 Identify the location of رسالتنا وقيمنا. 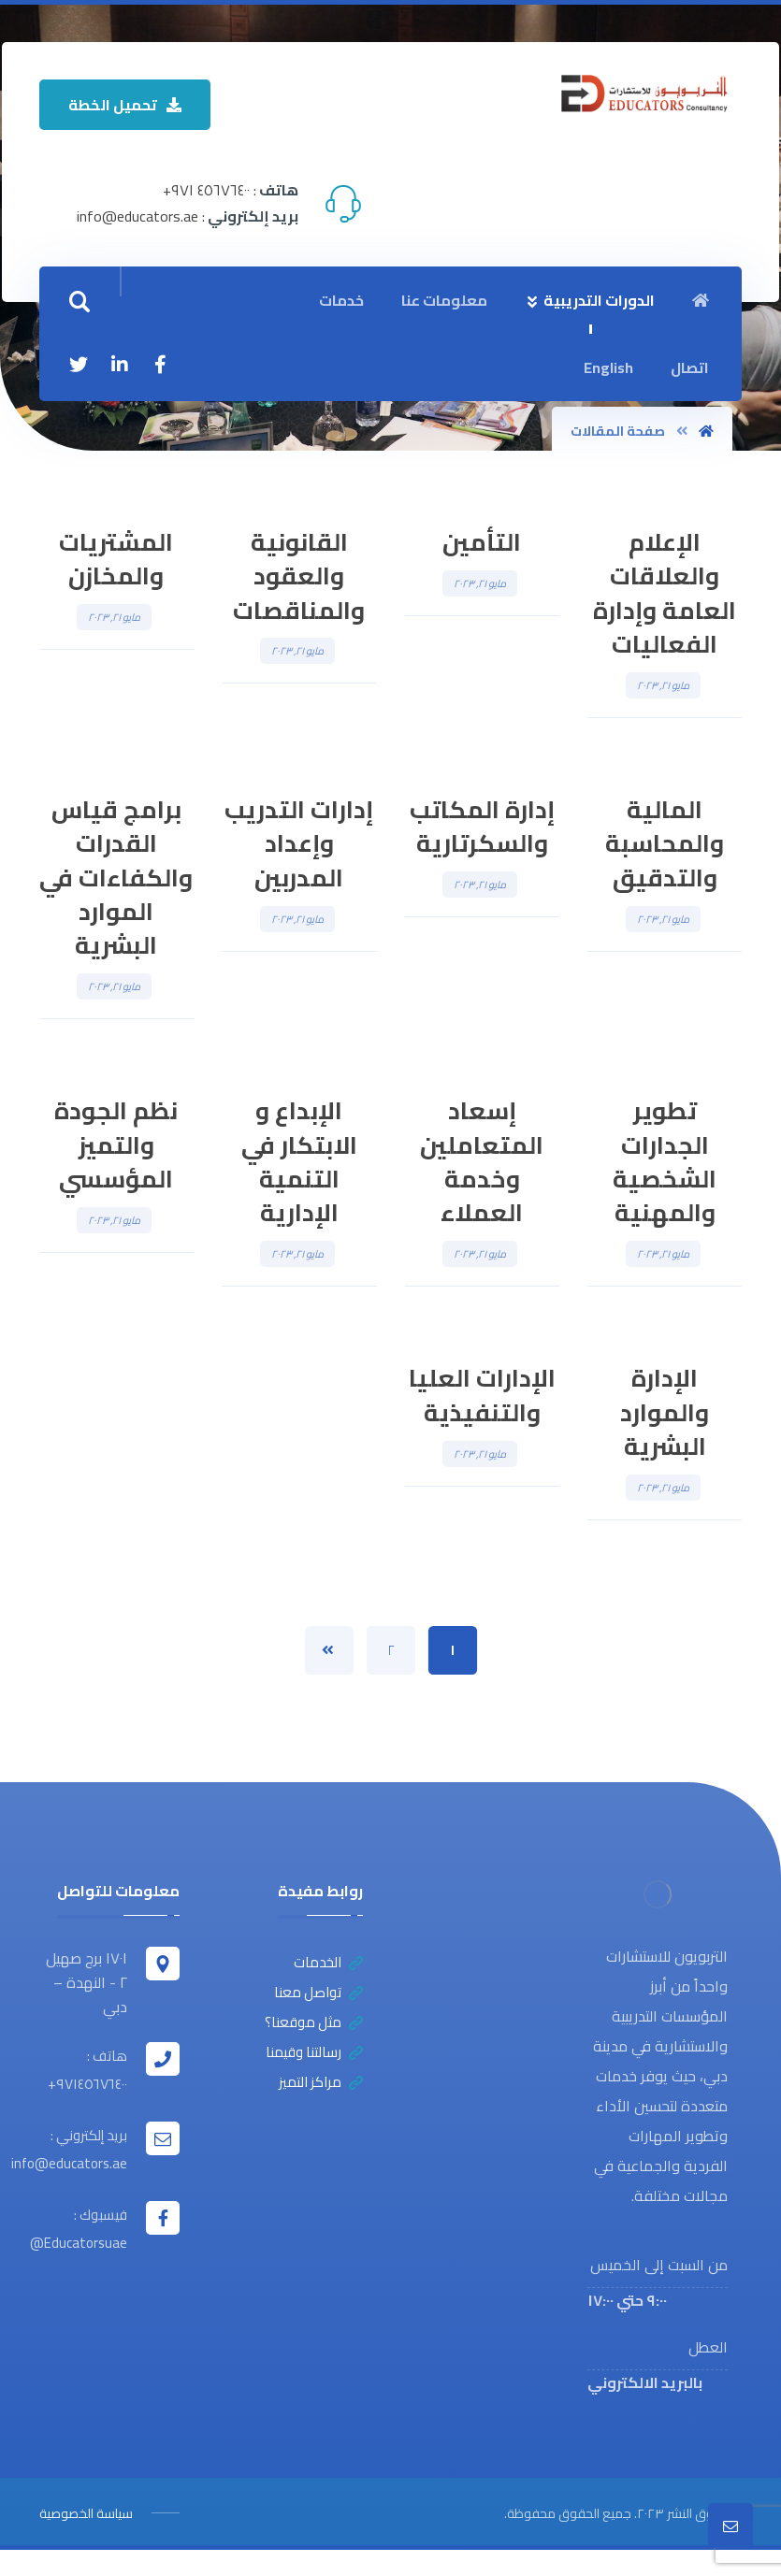
(314, 2051).